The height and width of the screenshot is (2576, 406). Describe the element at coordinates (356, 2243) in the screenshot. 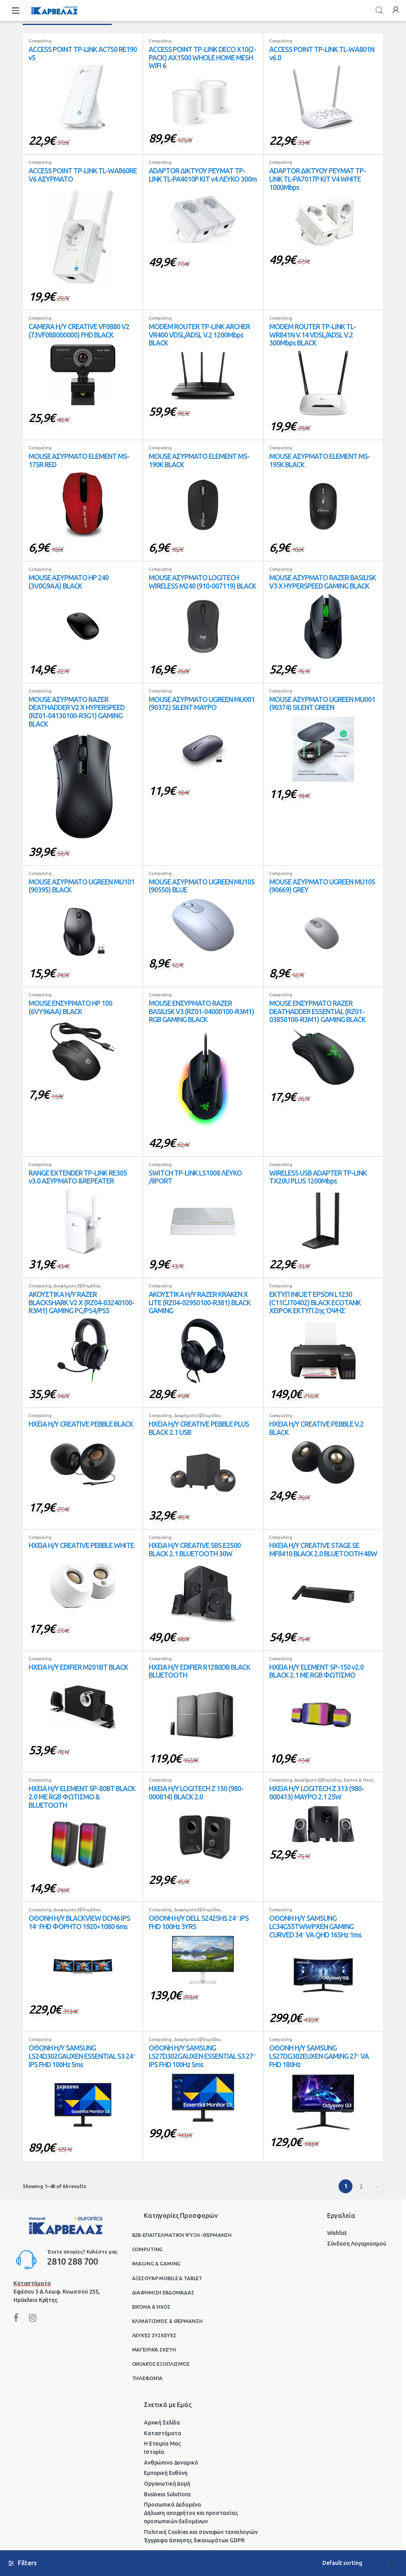

I see `Σύνδεση Λογαριασμού` at that location.